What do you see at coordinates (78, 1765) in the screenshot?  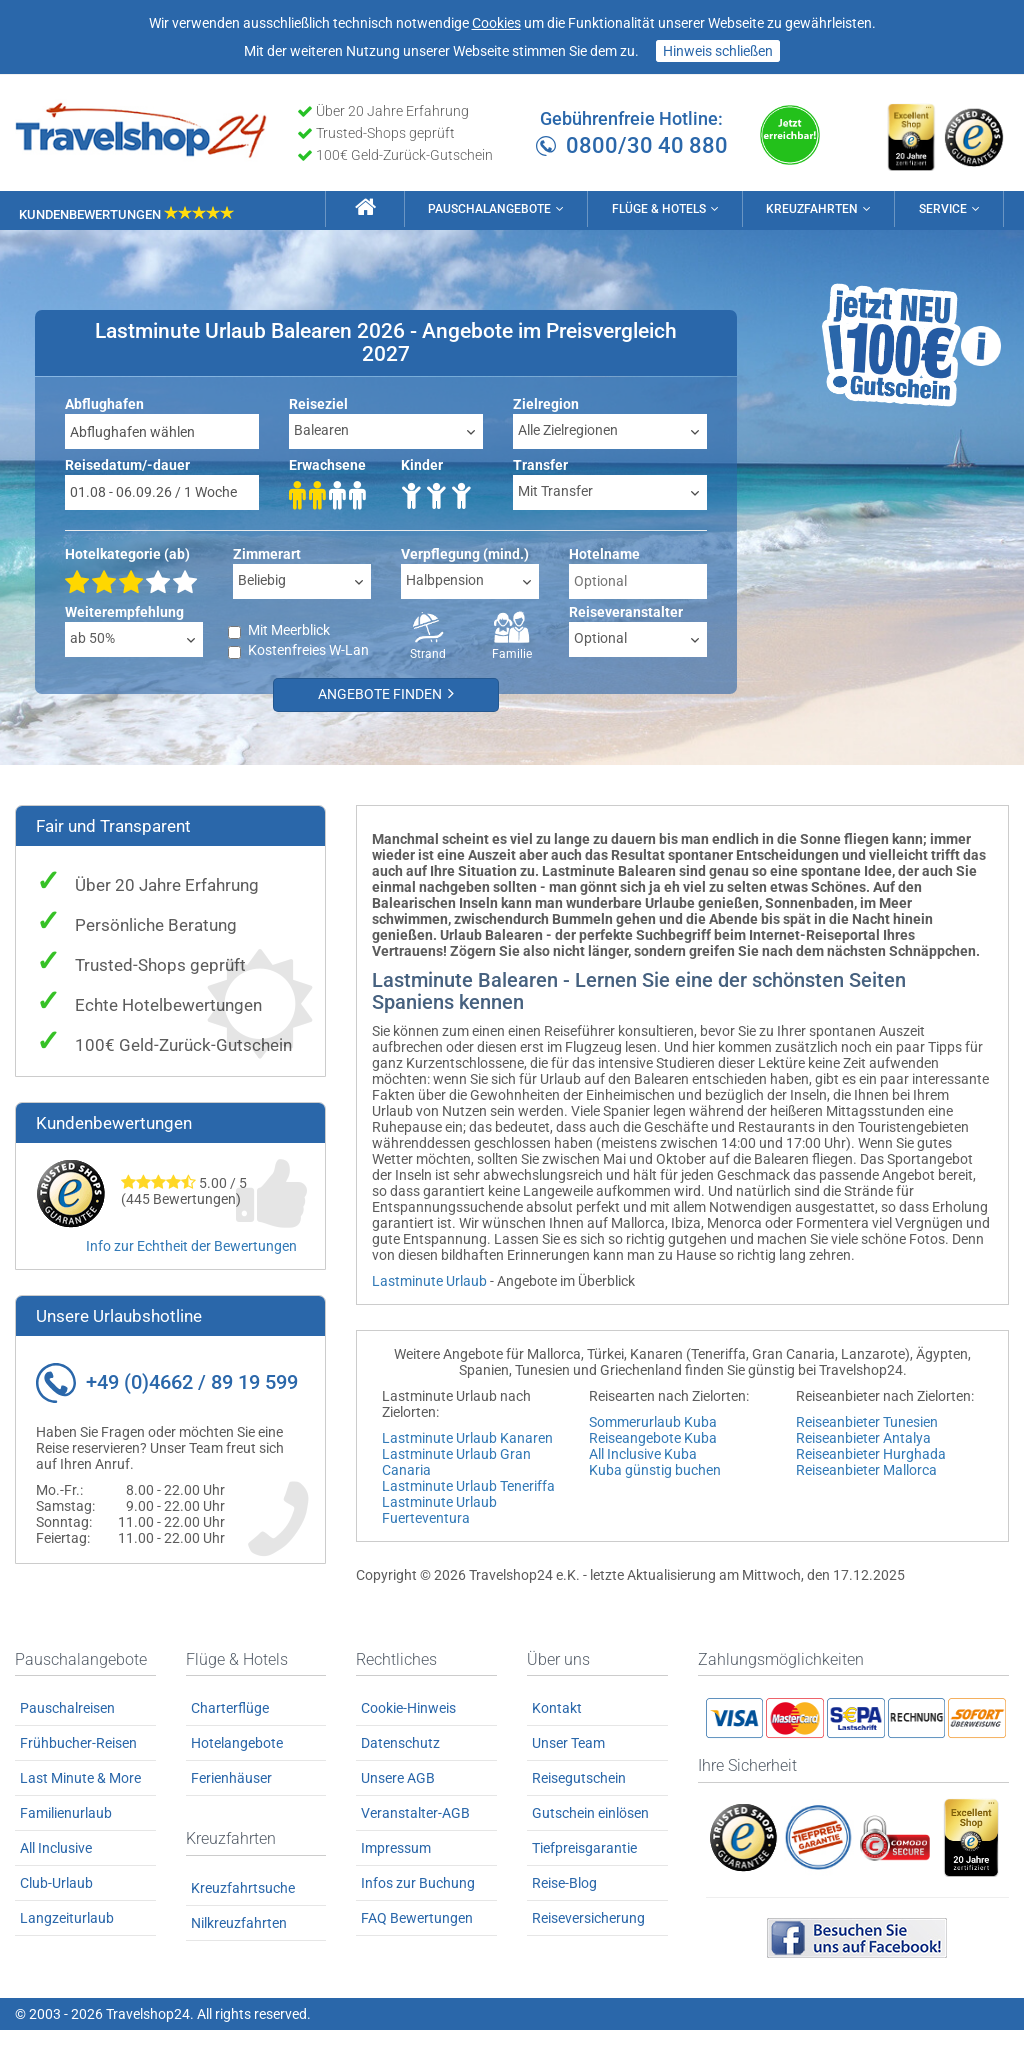 I see `Frühbucher-Reisen` at bounding box center [78, 1765].